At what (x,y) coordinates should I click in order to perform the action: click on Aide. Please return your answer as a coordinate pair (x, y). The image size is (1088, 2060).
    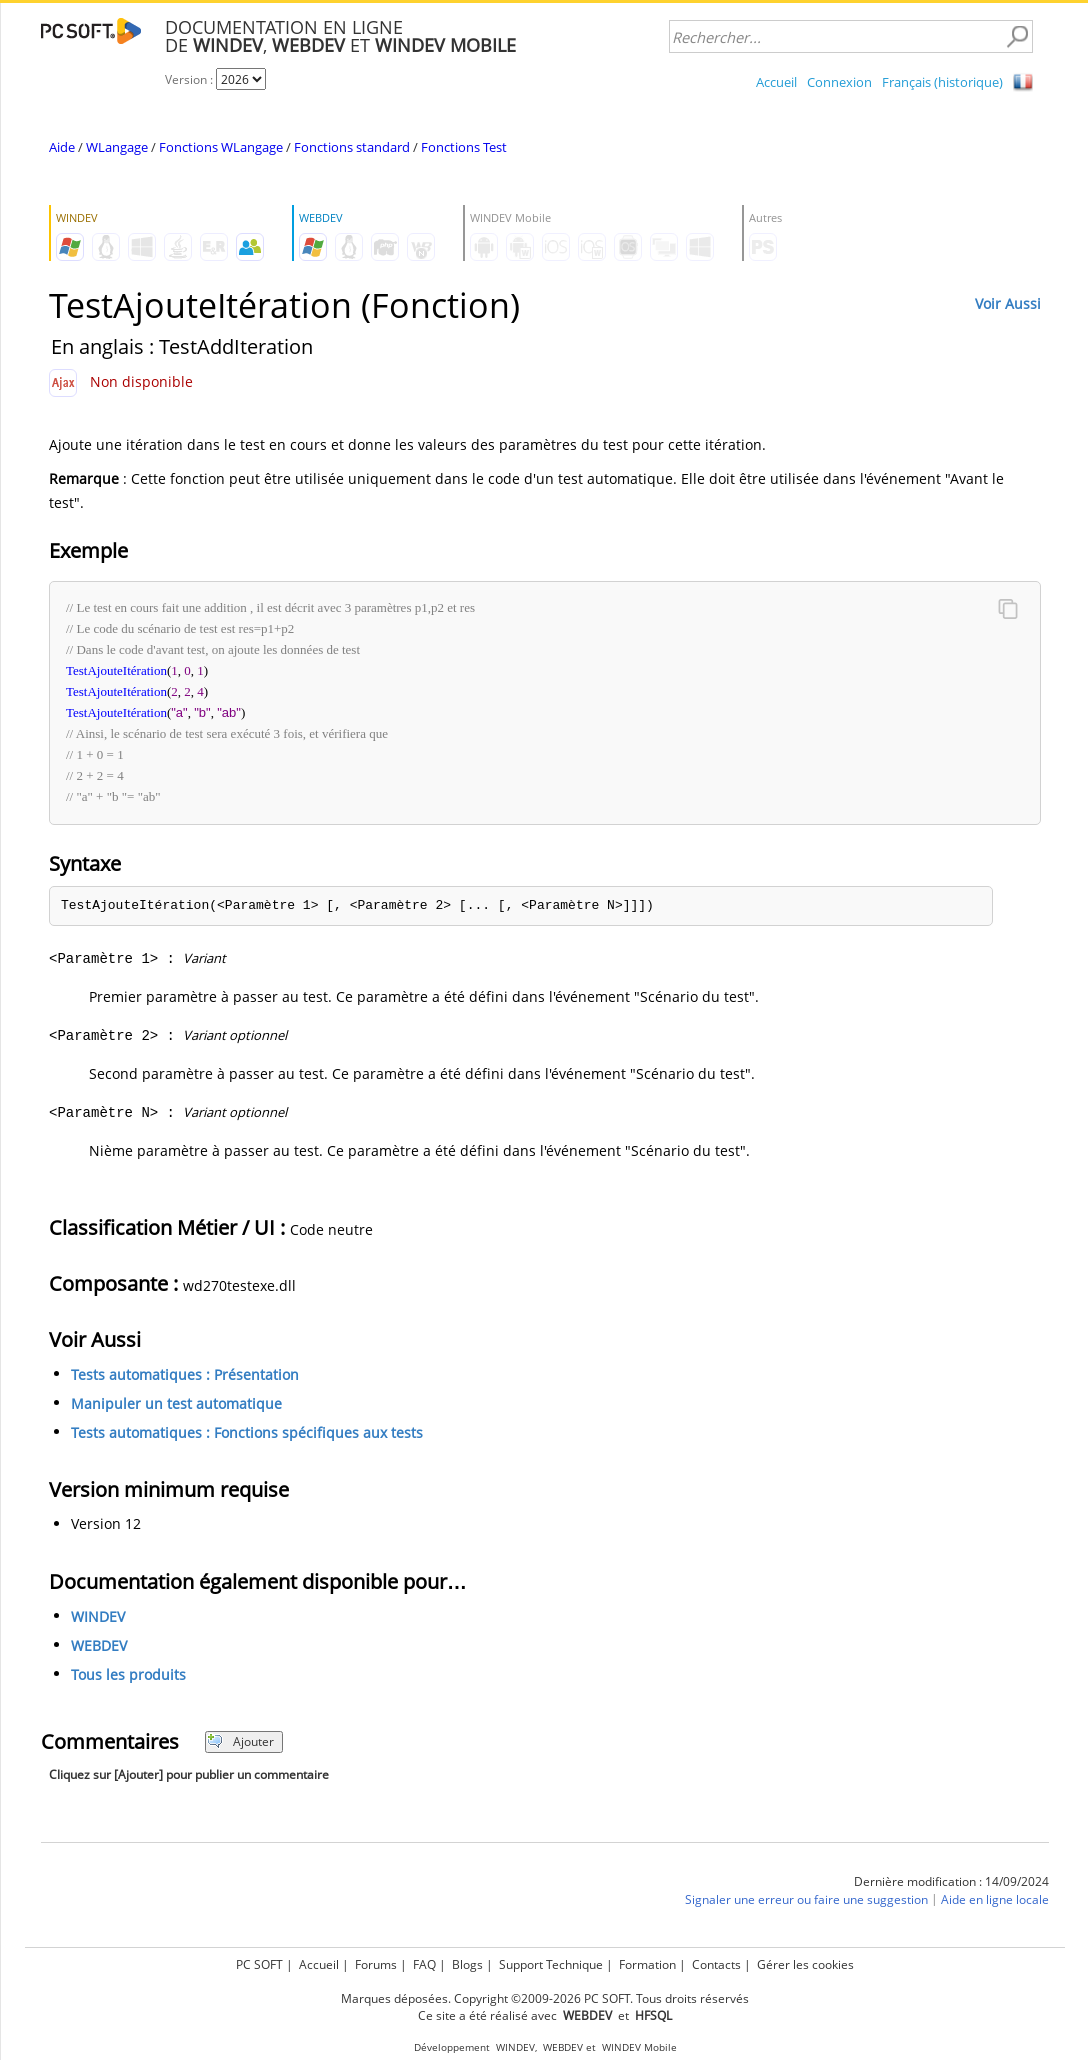
    Looking at the image, I should click on (62, 147).